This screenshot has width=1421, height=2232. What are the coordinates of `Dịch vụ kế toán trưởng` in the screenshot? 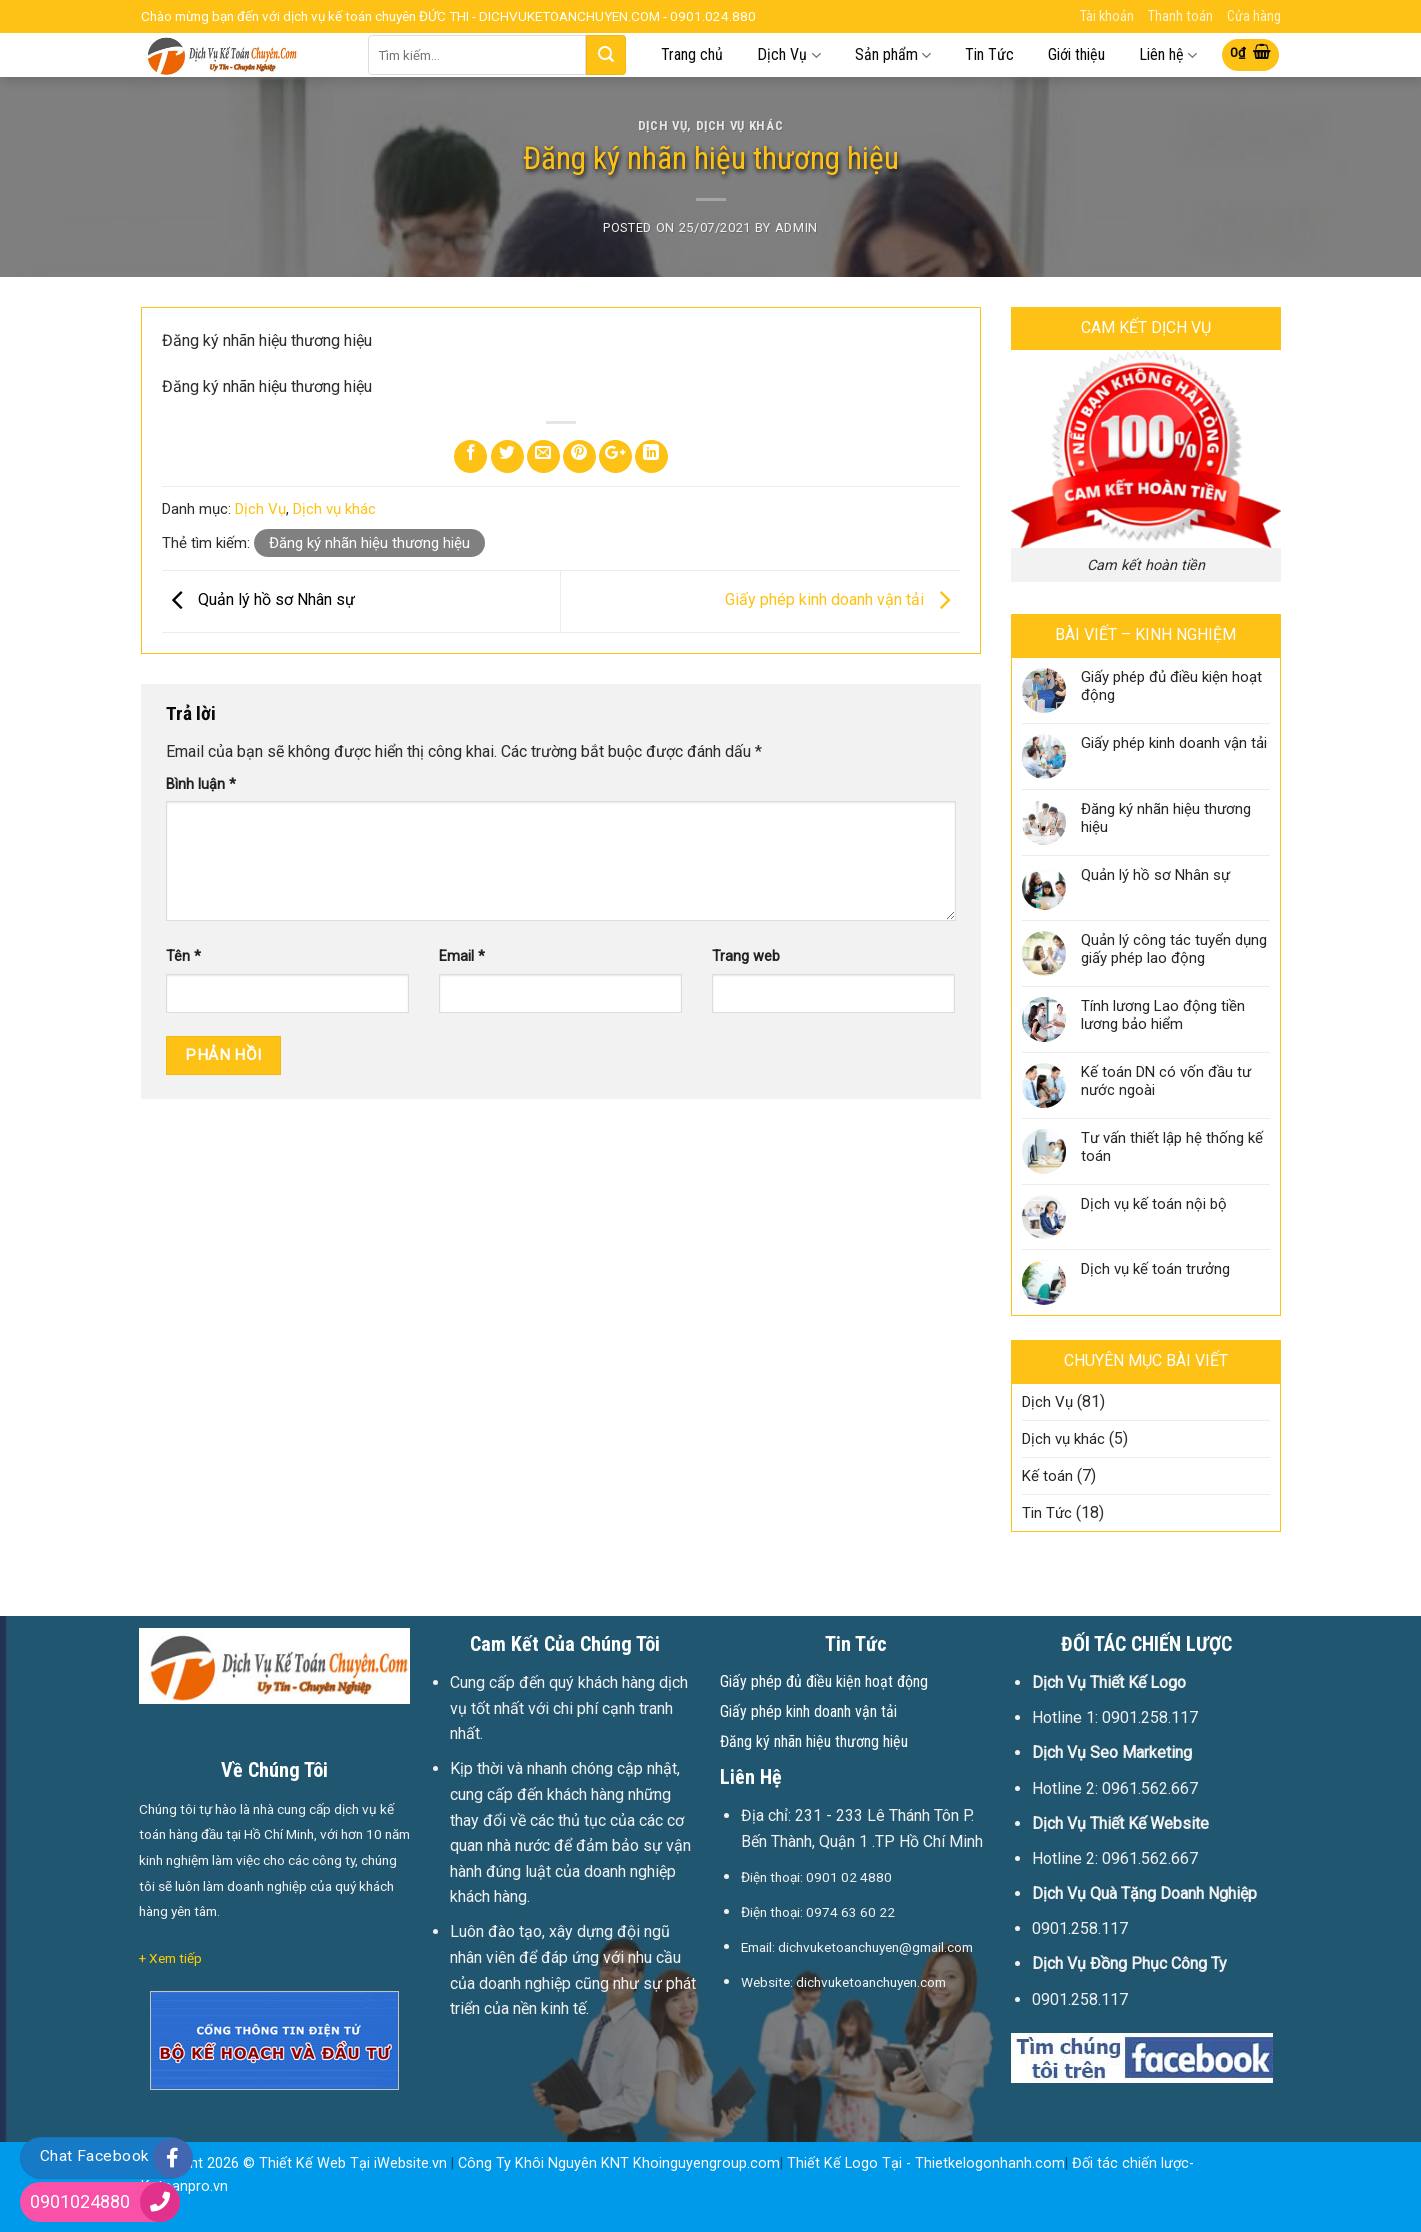 It's located at (1155, 1269).